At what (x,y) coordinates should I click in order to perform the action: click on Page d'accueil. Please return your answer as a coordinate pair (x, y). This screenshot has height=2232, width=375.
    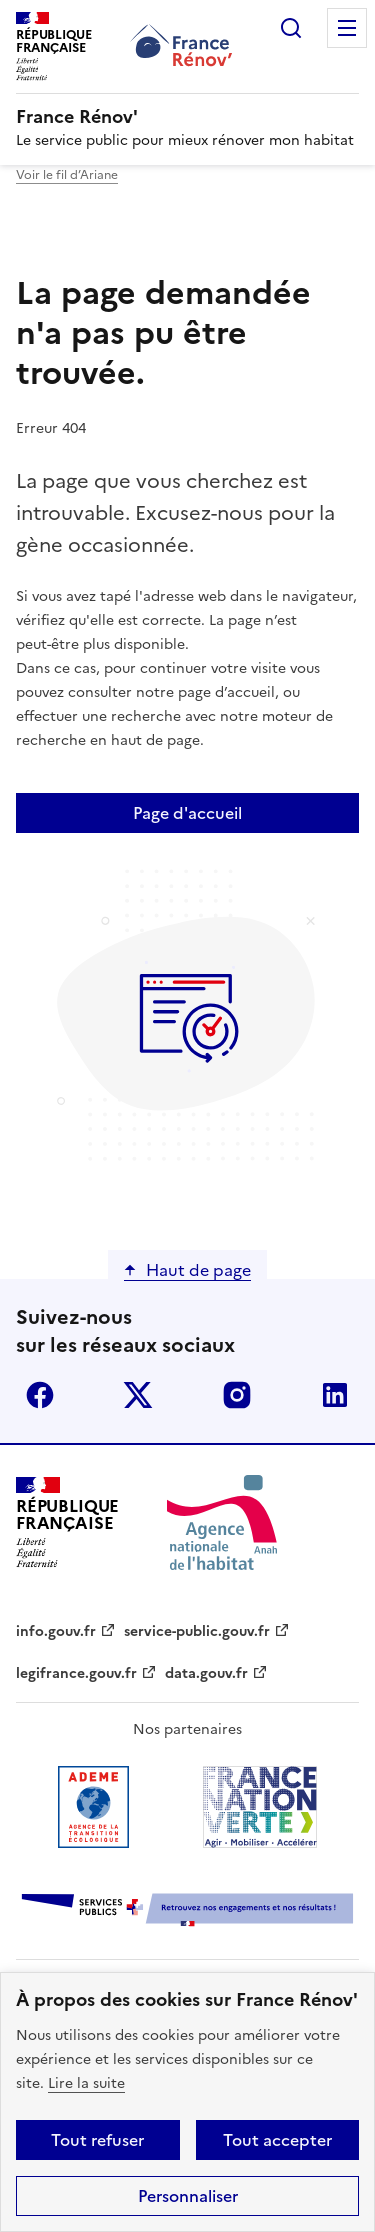
    Looking at the image, I should click on (187, 813).